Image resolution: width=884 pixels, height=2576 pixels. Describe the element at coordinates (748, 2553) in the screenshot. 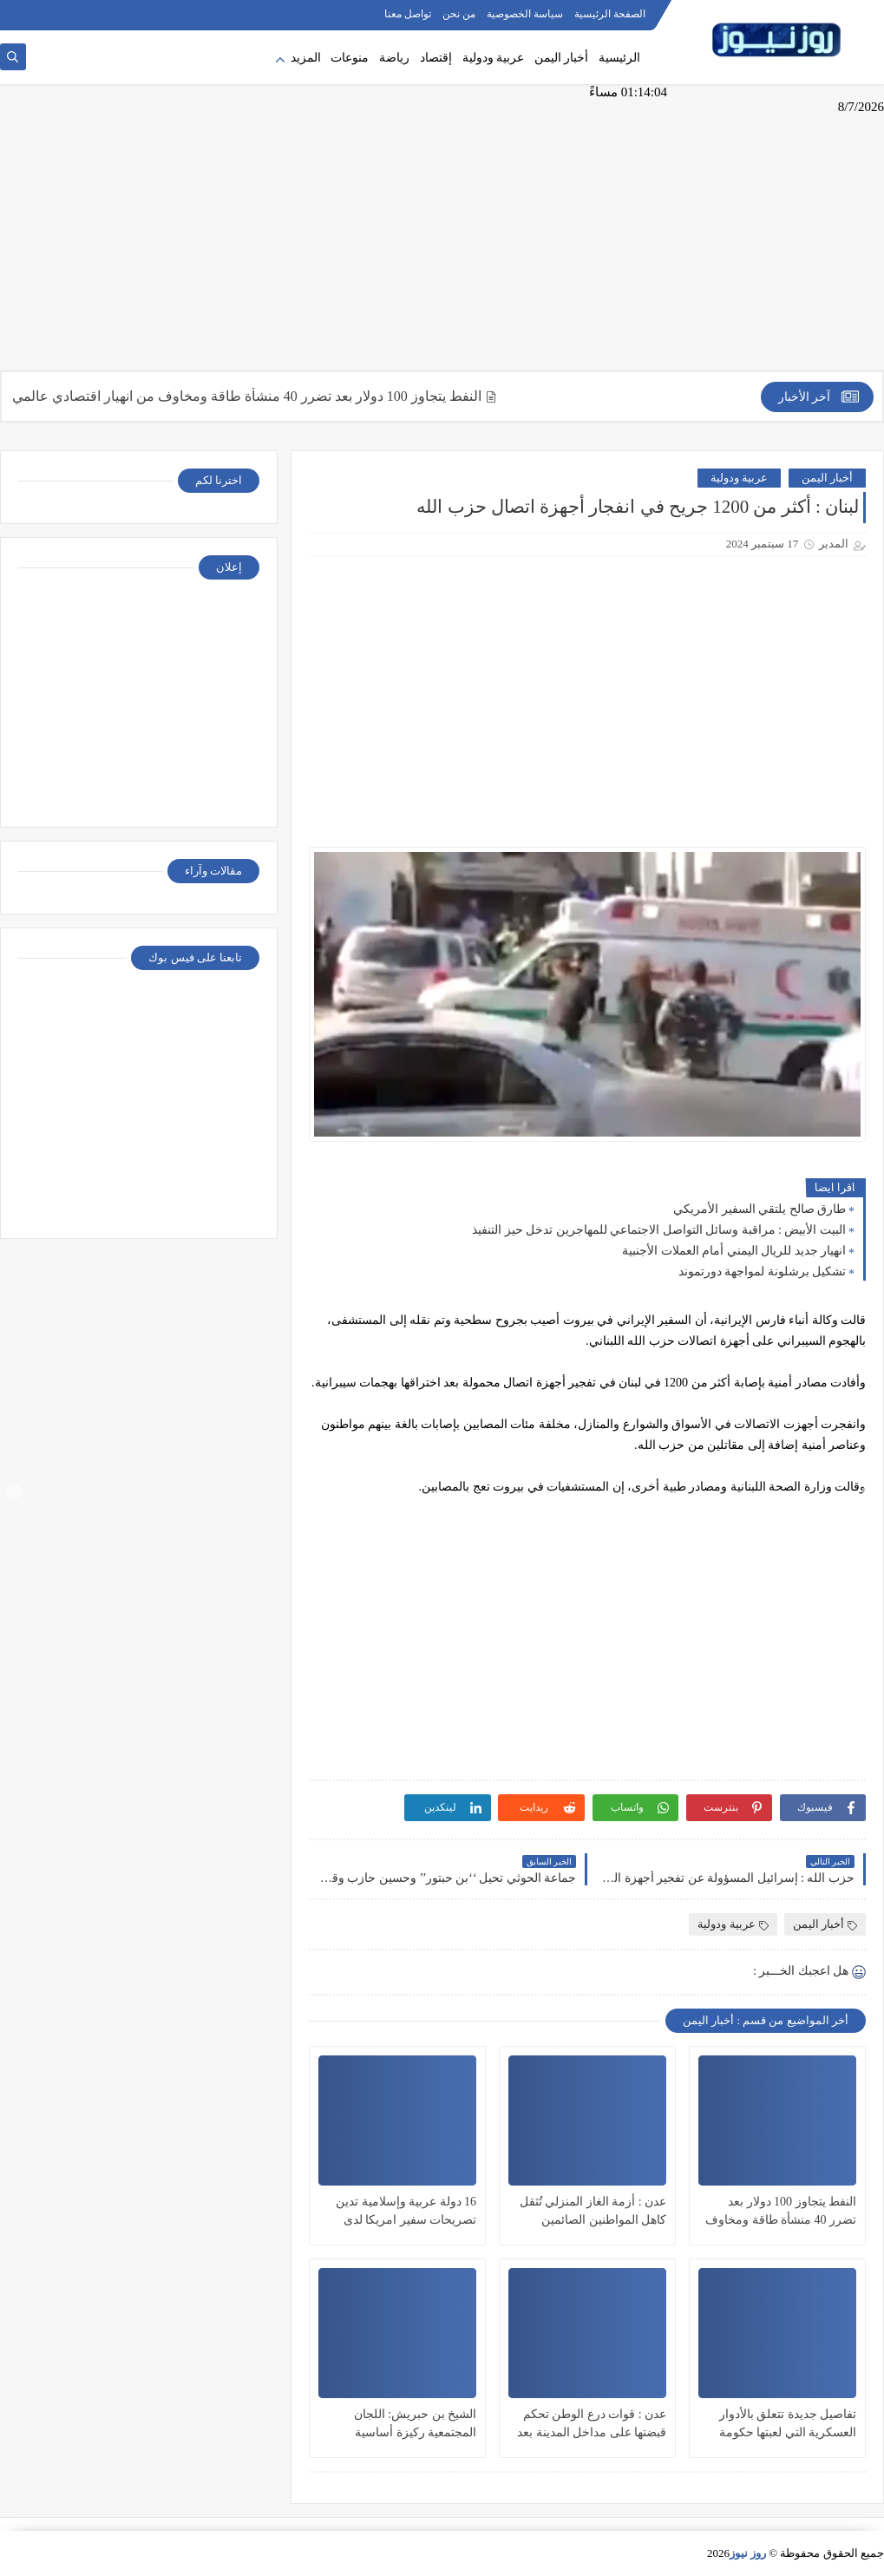

I see `روز نيوز` at that location.